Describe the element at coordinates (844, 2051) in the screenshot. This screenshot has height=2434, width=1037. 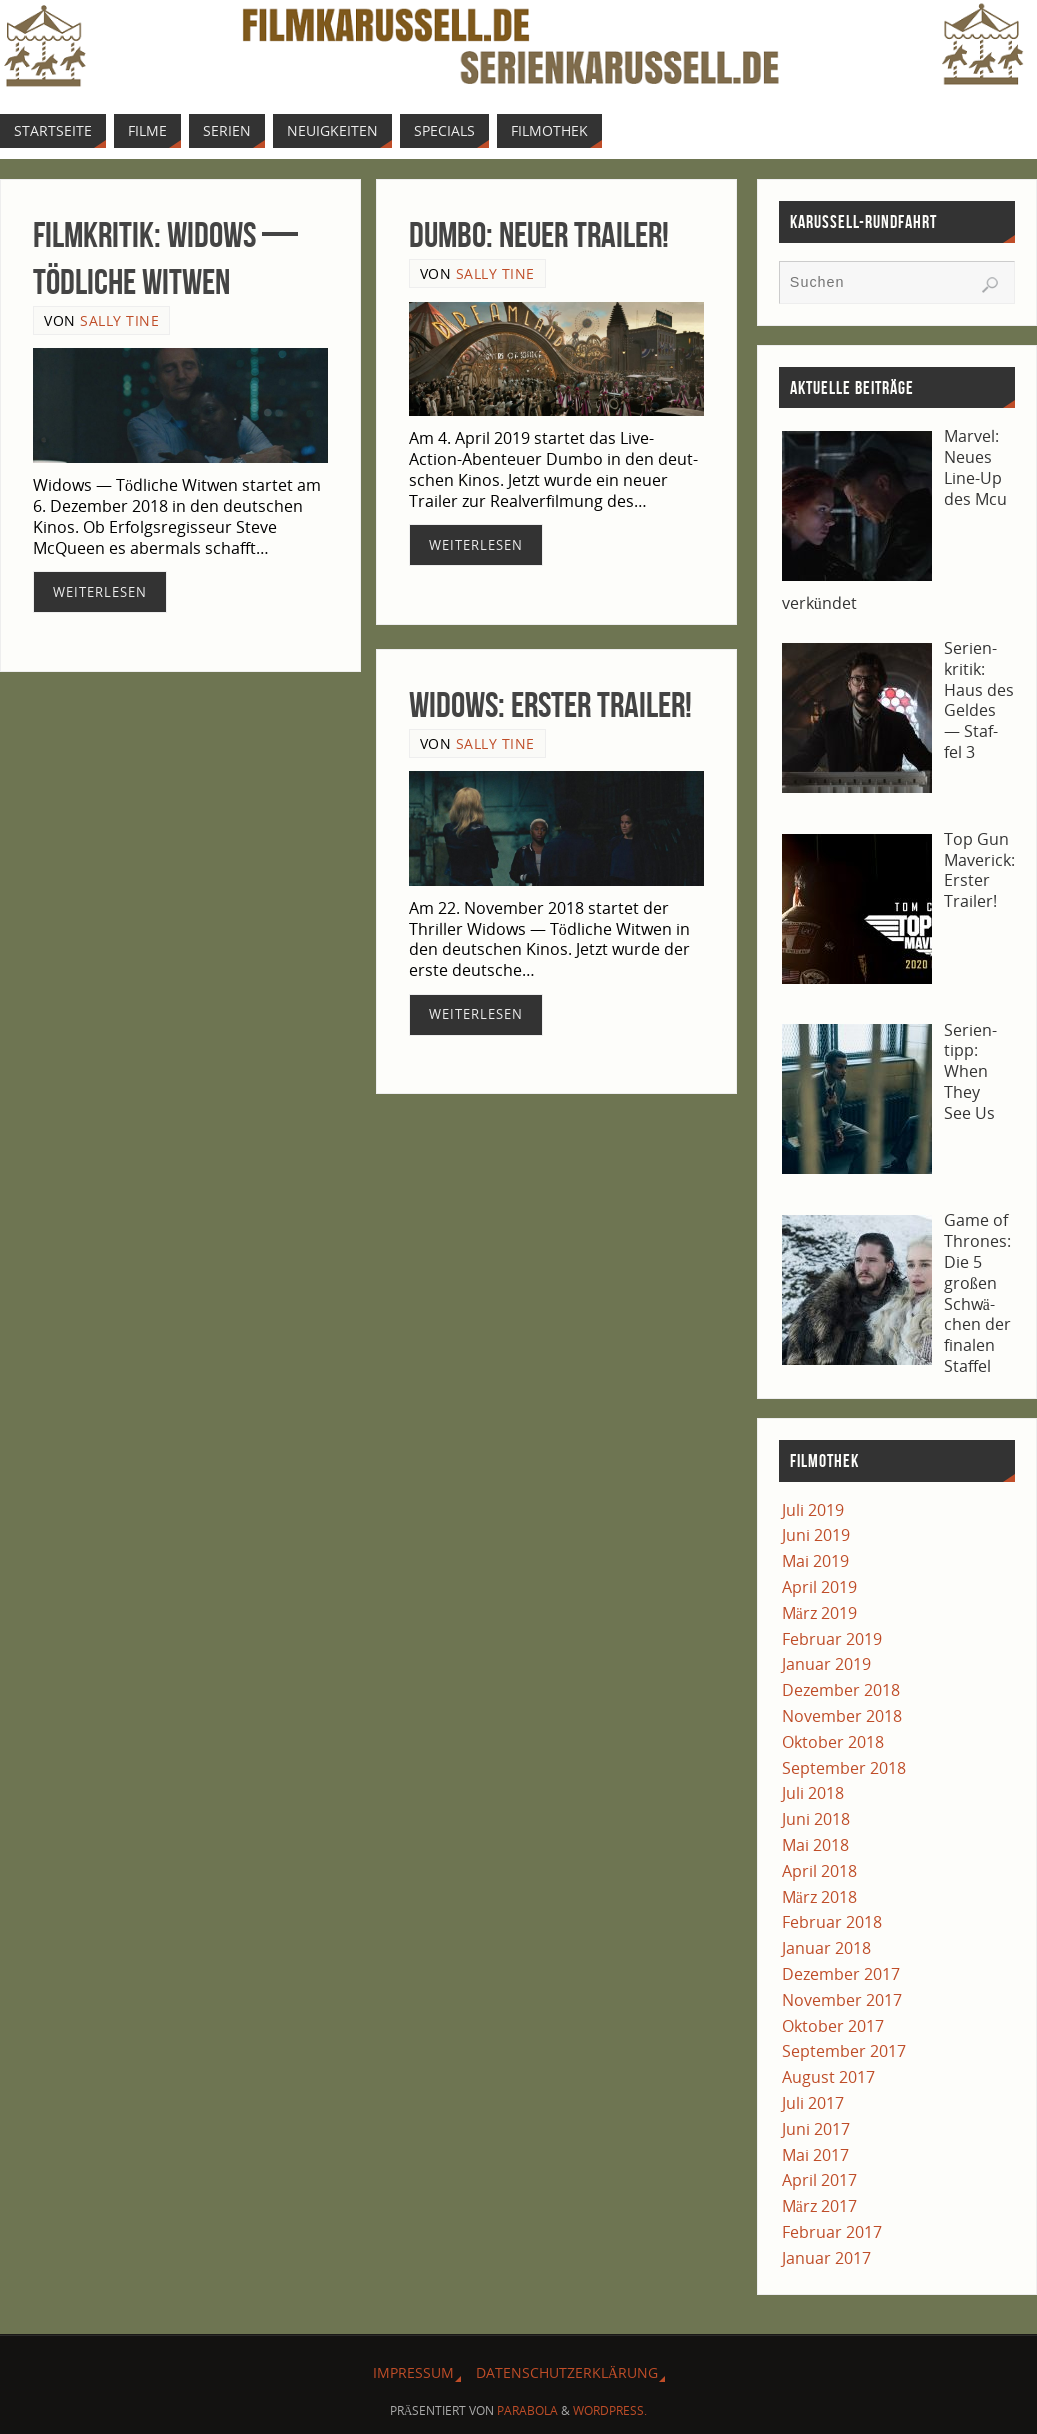
I see `September 2017` at that location.